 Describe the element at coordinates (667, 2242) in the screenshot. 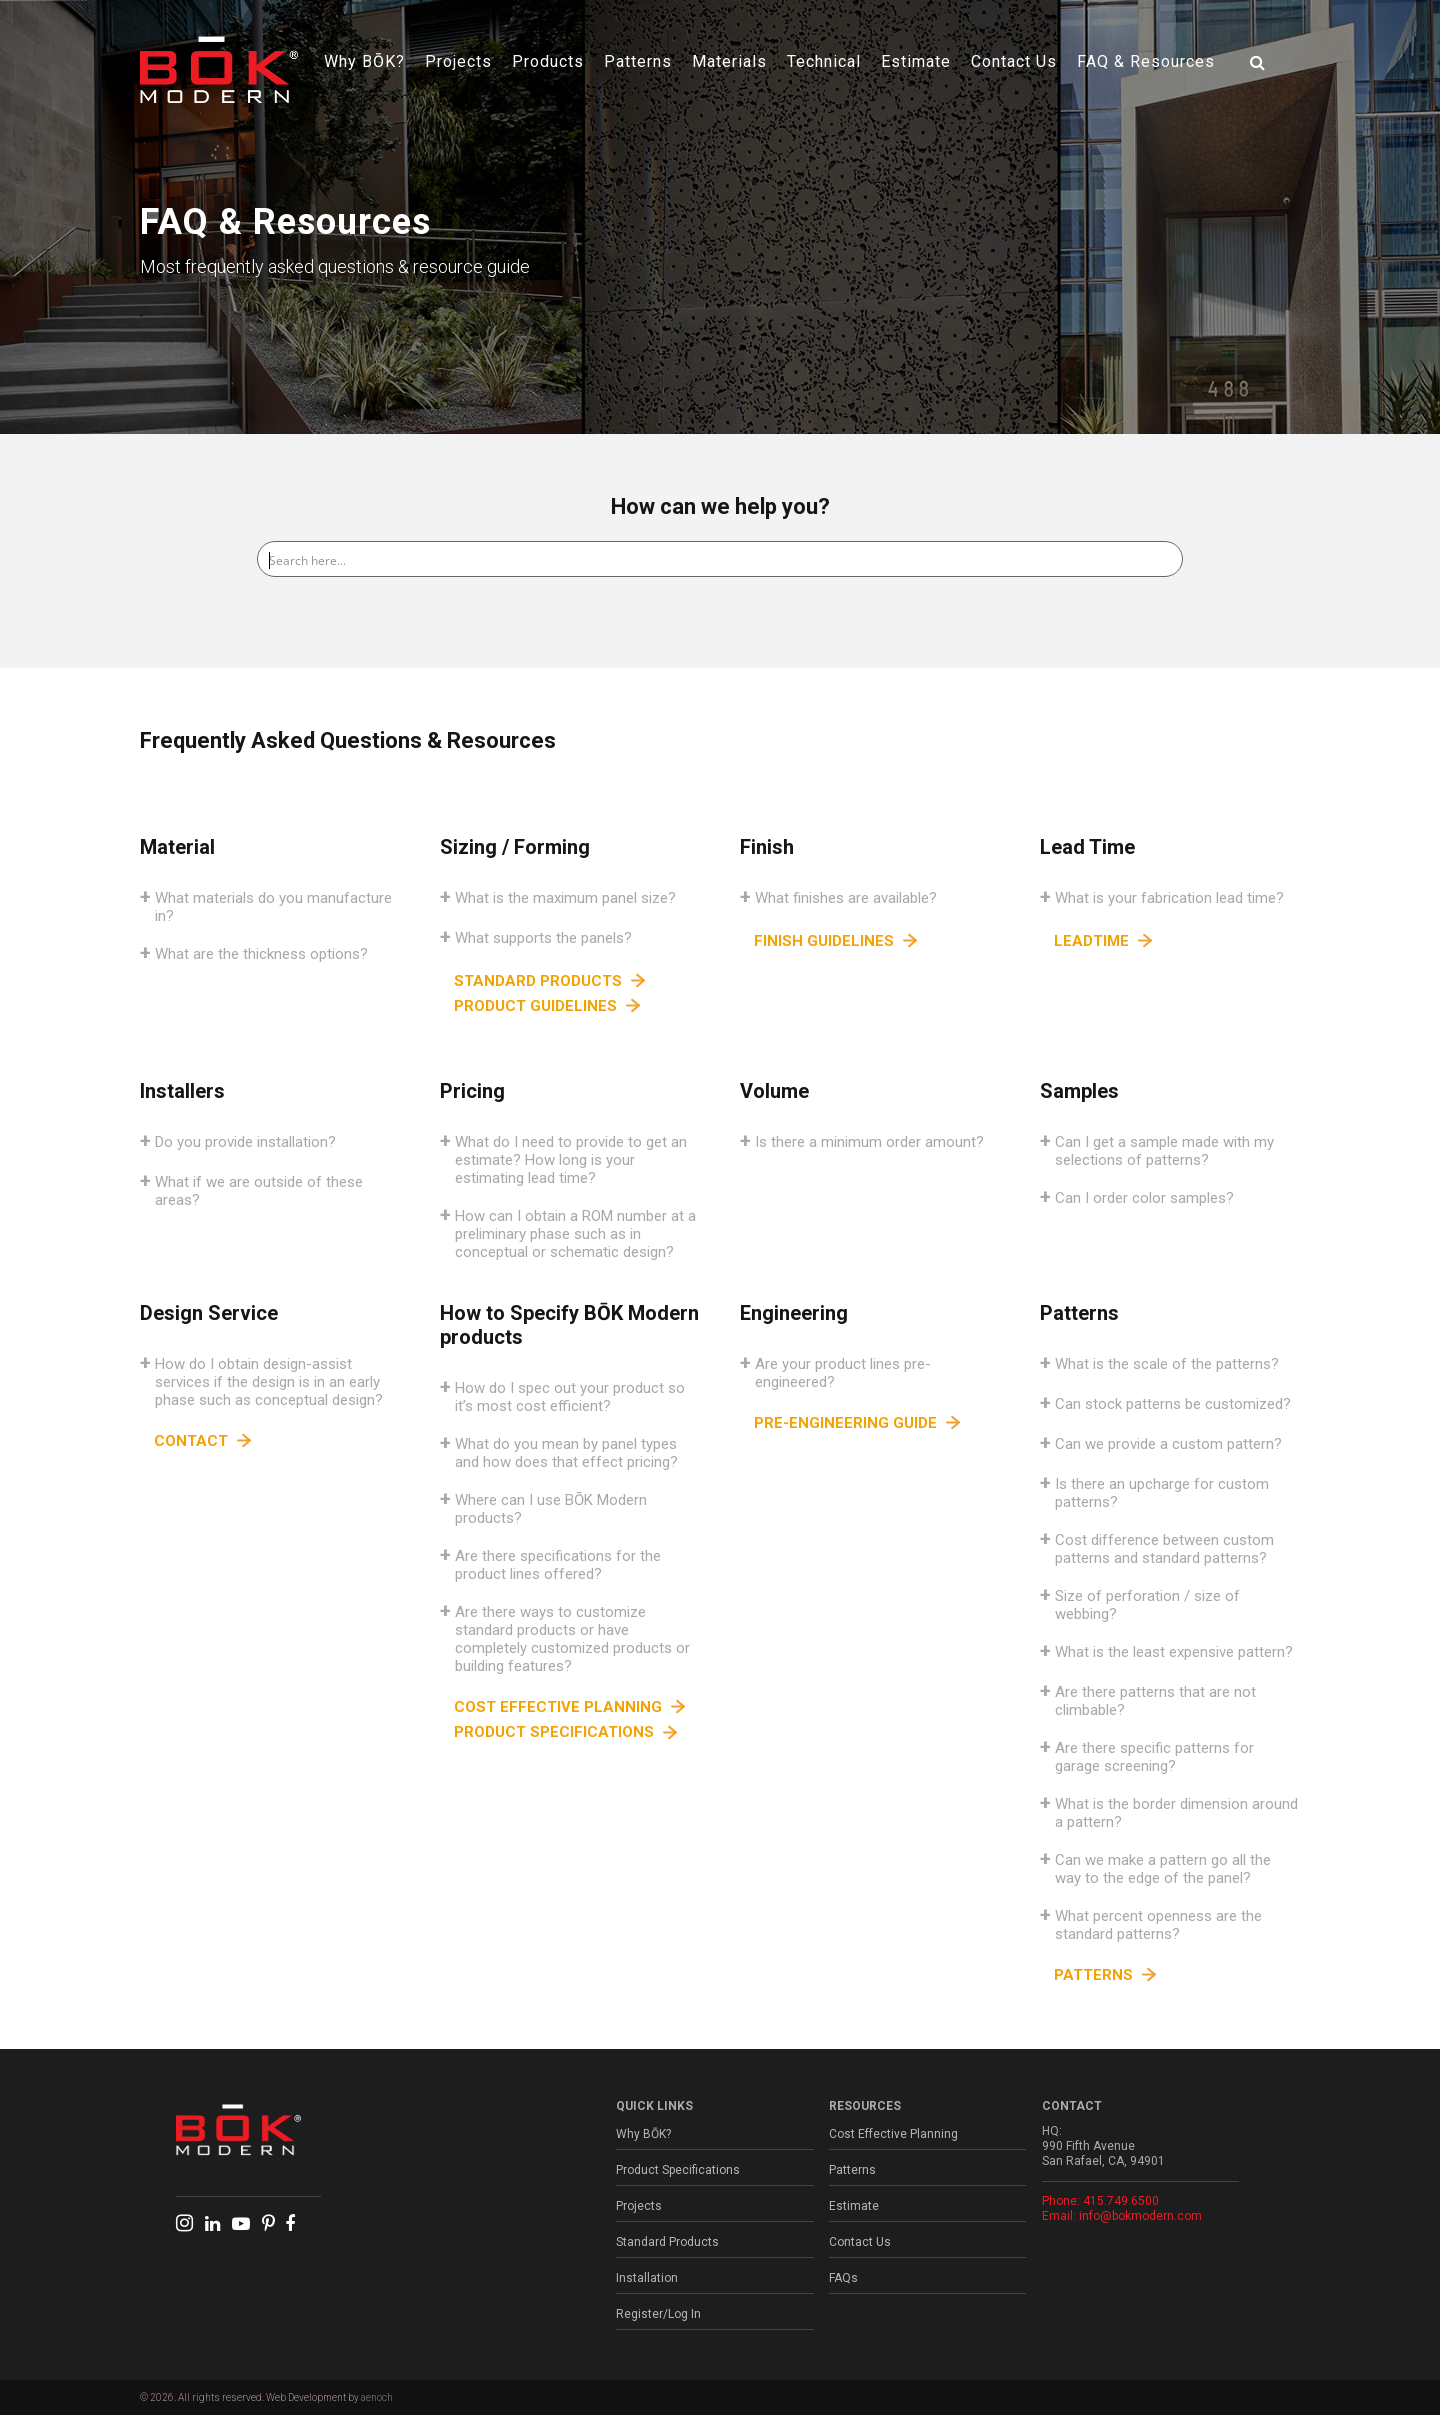

I see `Standard Products` at that location.